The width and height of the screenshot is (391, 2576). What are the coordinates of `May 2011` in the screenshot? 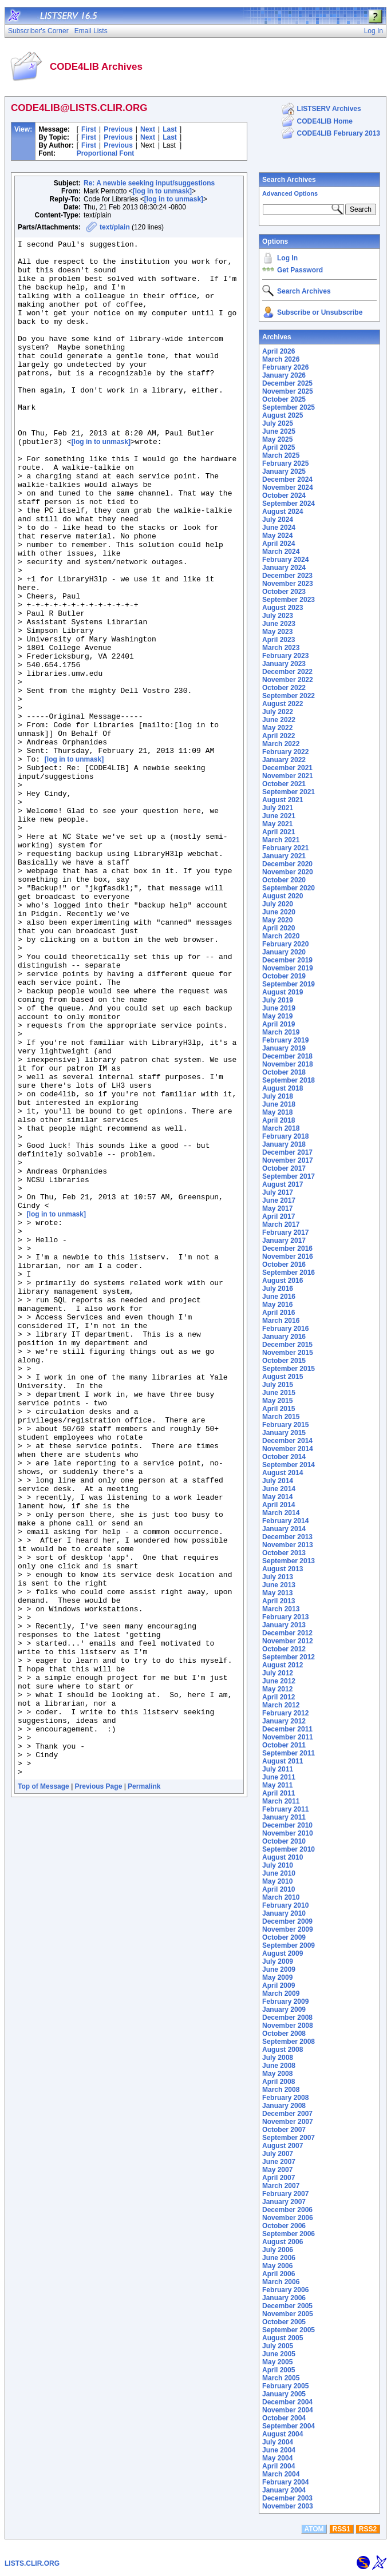 It's located at (277, 1785).